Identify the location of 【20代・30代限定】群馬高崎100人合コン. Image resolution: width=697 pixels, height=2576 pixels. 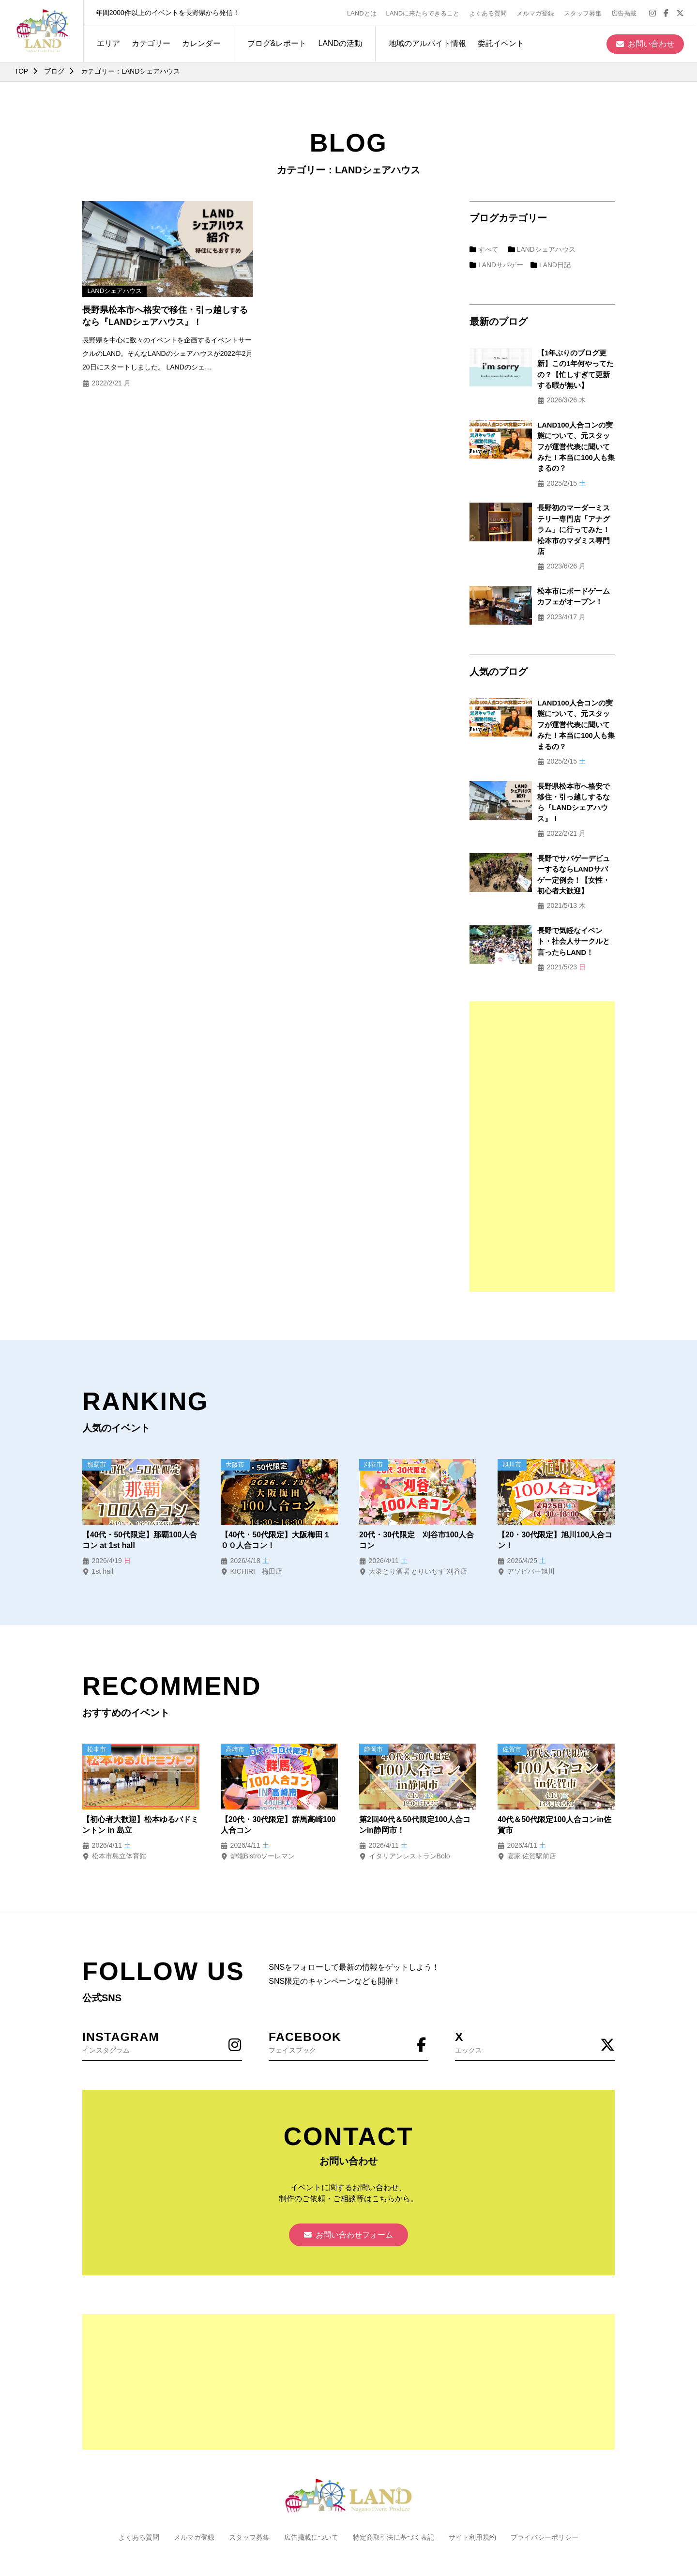
(278, 1759).